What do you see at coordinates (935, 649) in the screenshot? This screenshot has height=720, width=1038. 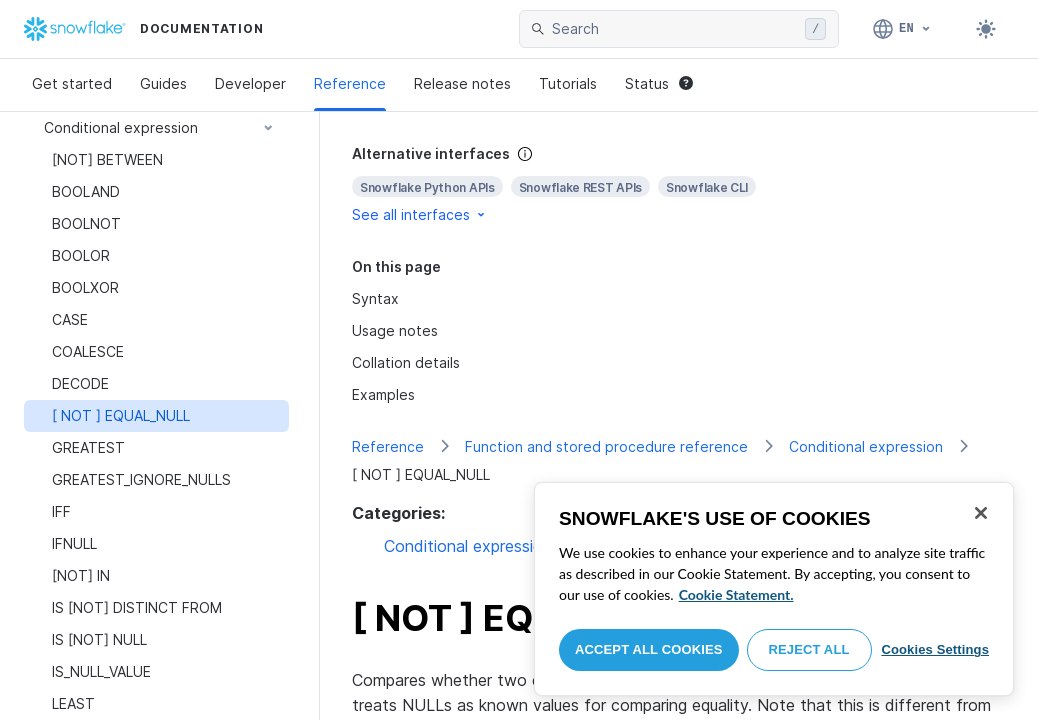 I see `Cookies Settings` at bounding box center [935, 649].